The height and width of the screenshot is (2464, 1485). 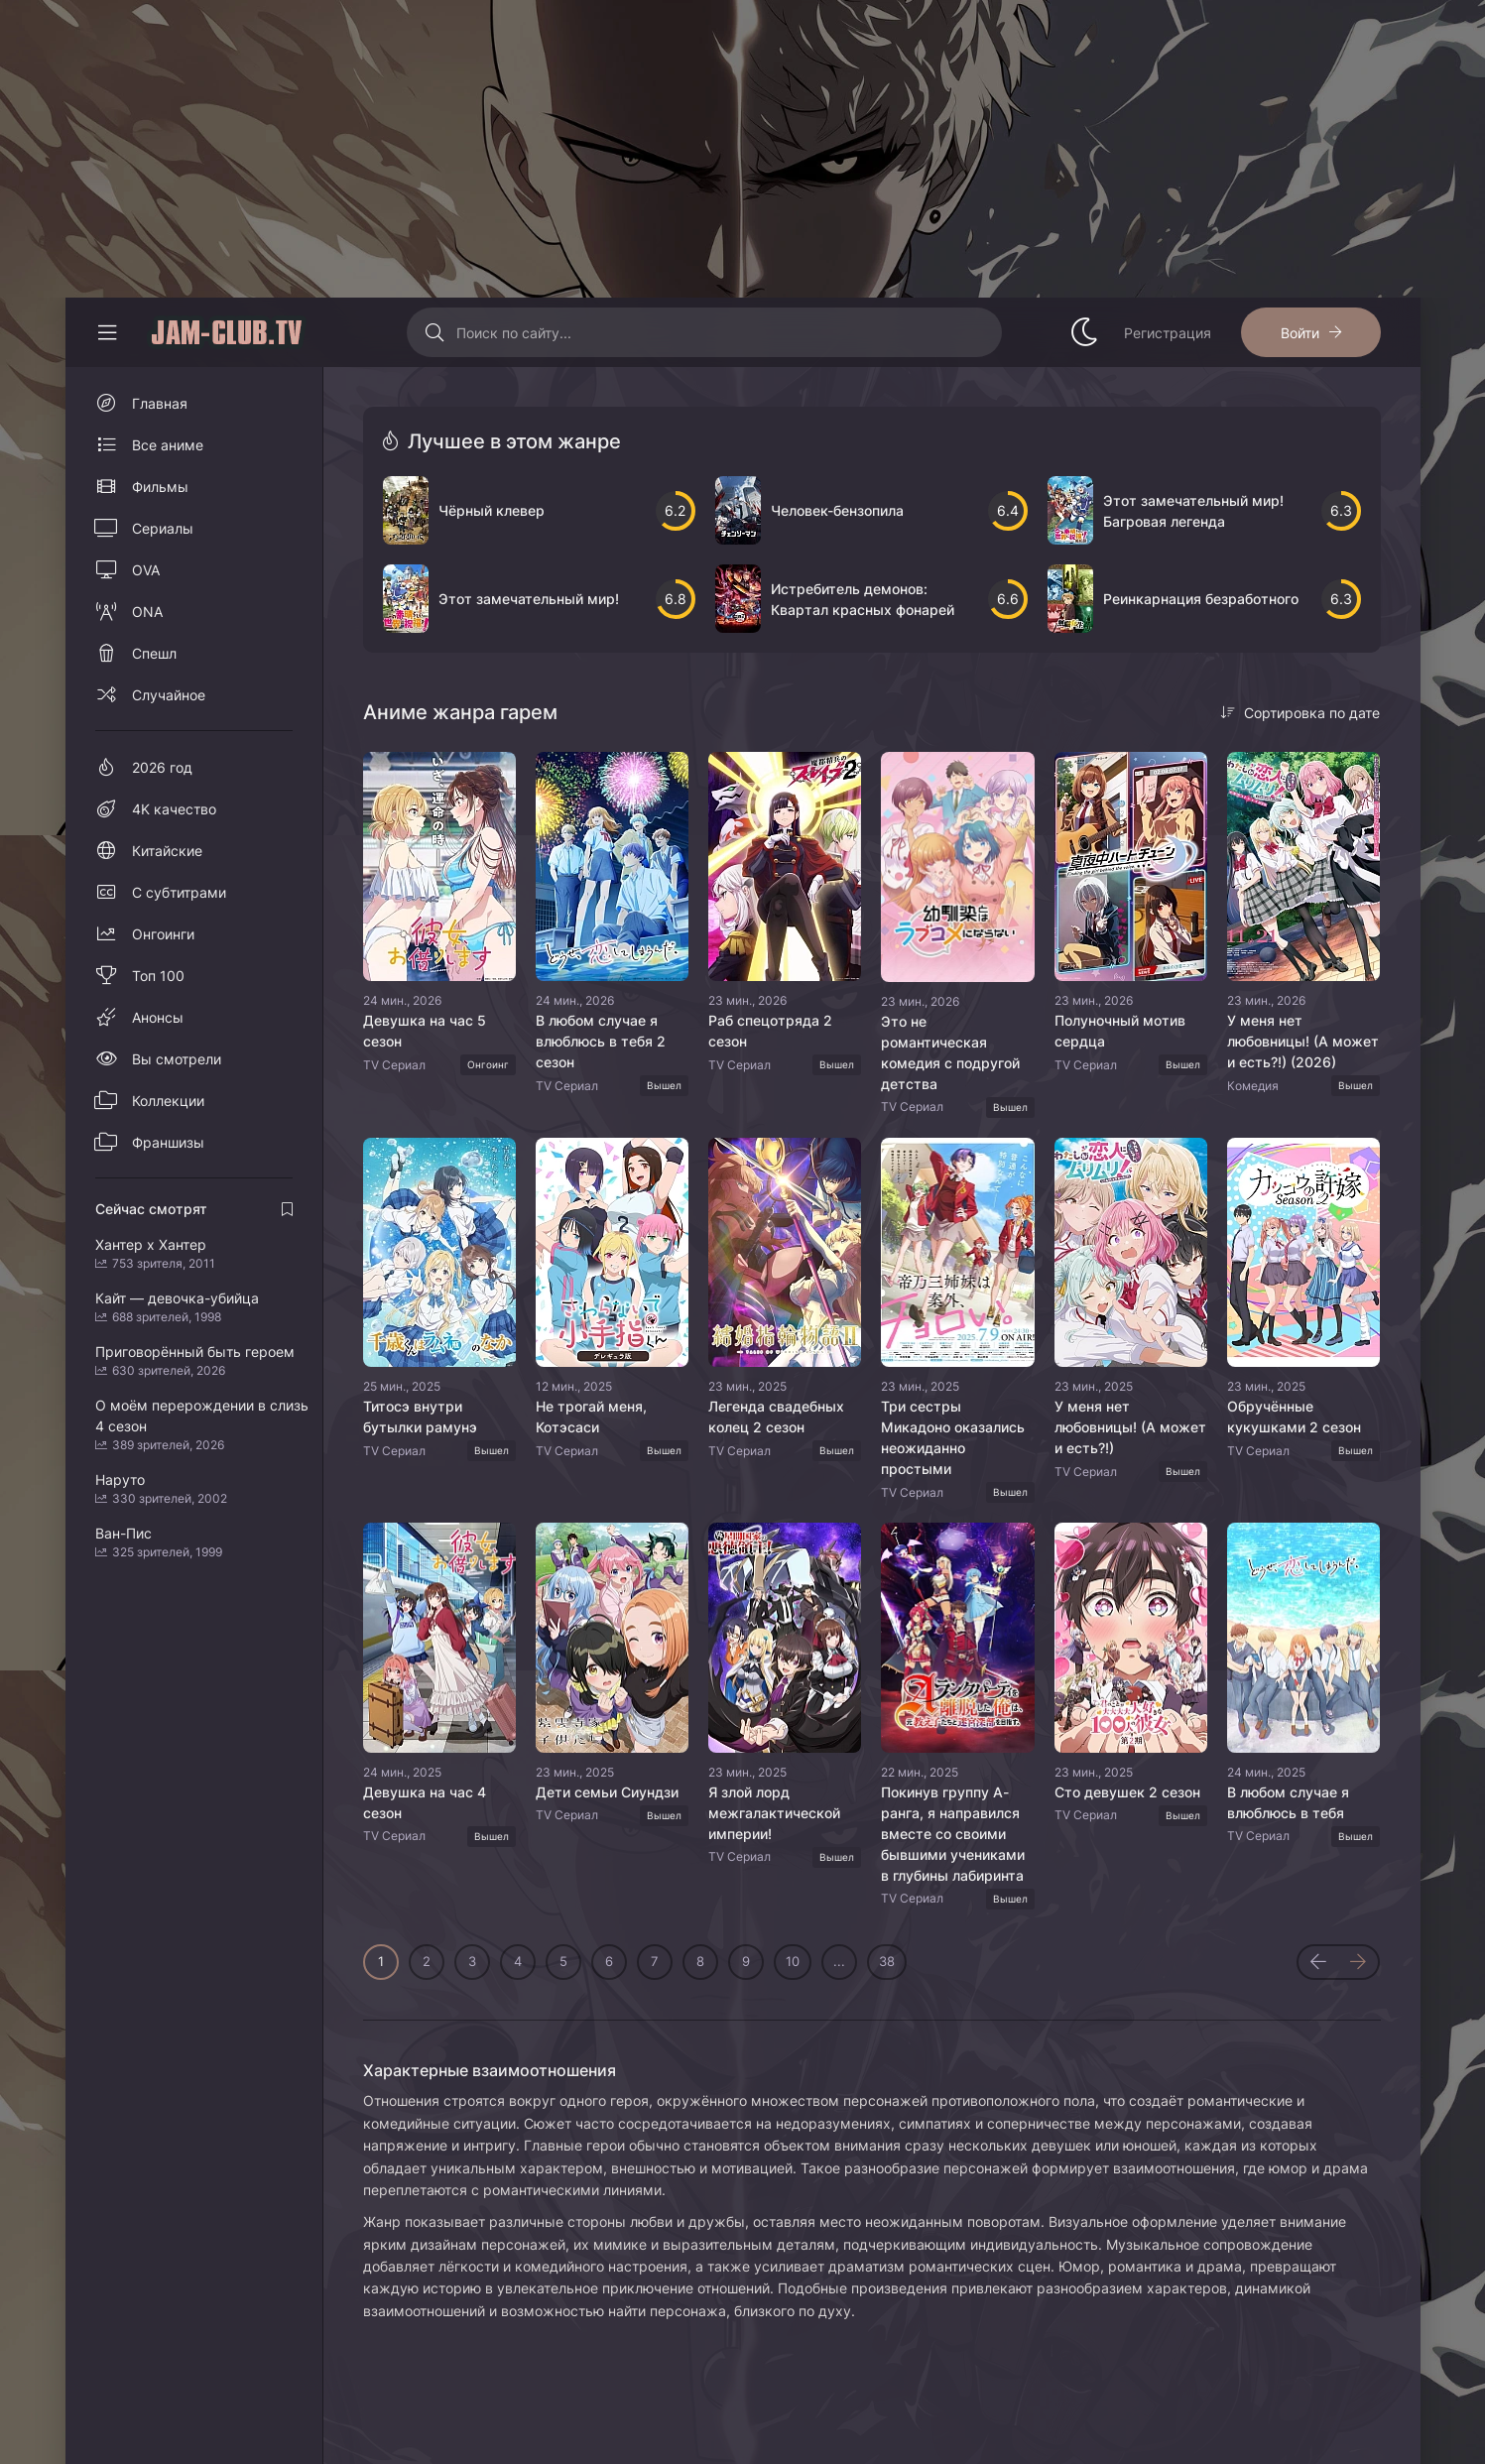 What do you see at coordinates (601, 1041) in the screenshot?
I see `В любом случае я влюблюсь в тебя 2 сезон` at bounding box center [601, 1041].